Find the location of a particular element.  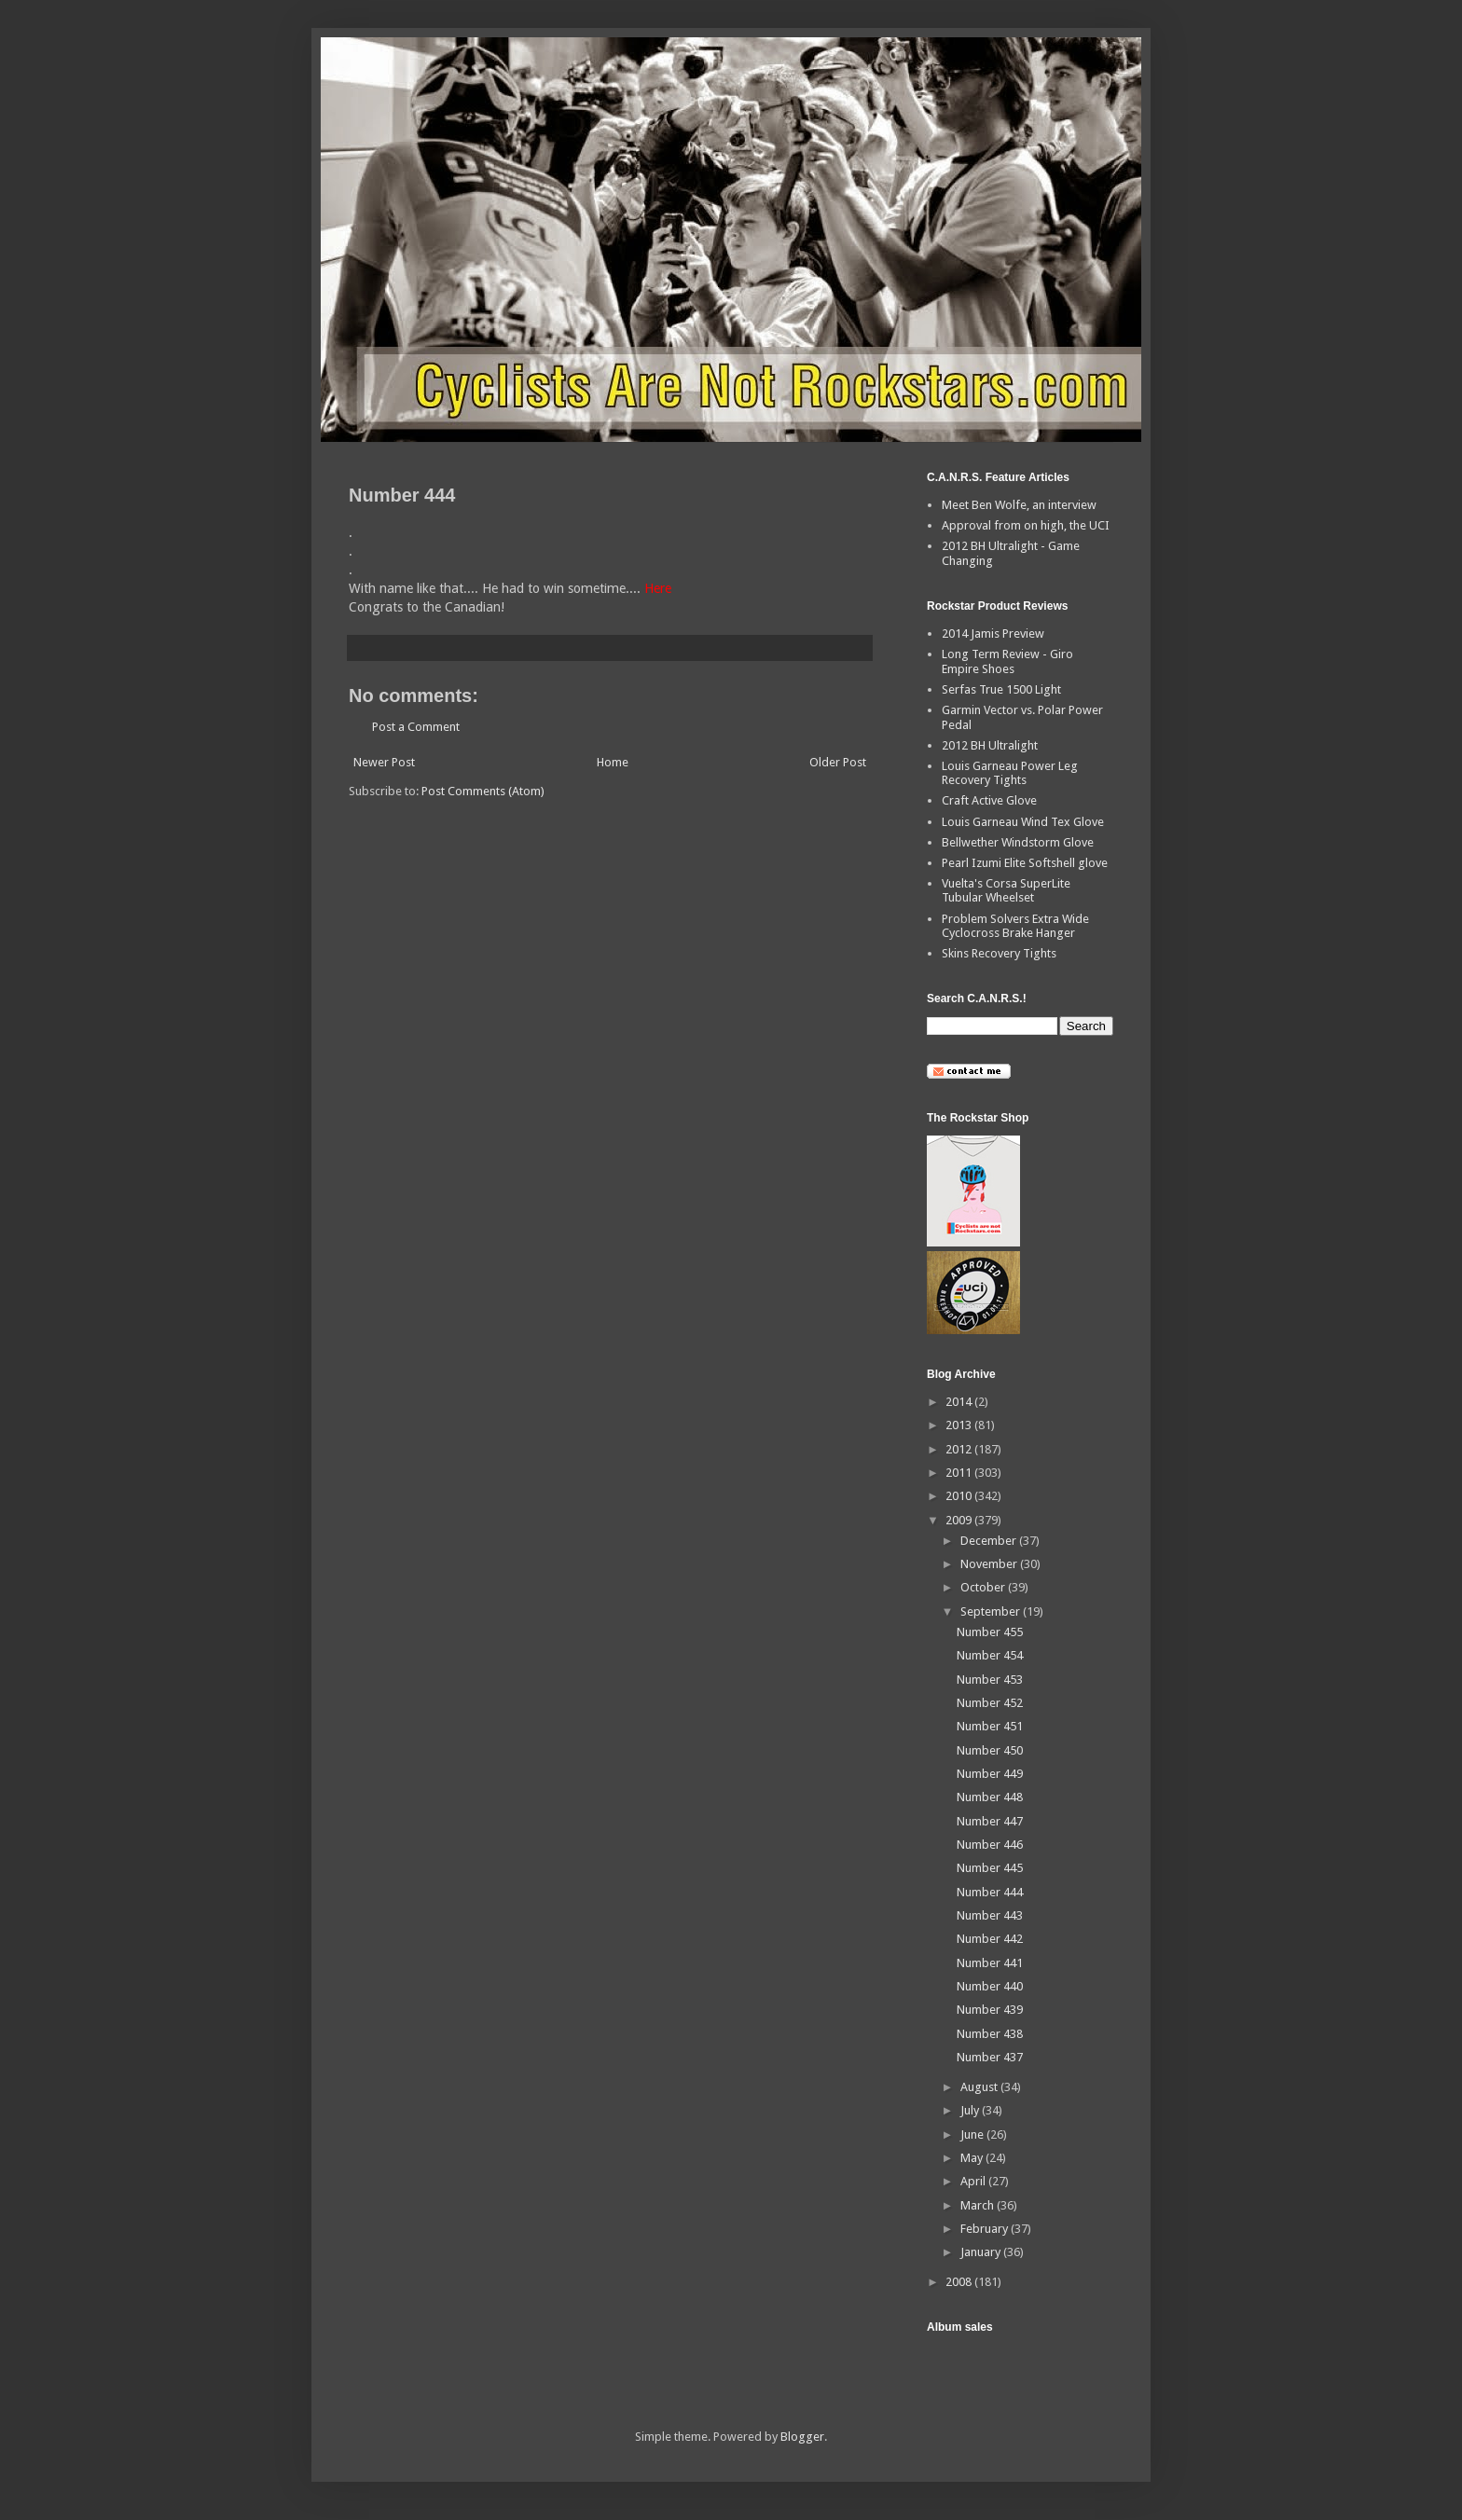

Number 454 is located at coordinates (990, 1655).